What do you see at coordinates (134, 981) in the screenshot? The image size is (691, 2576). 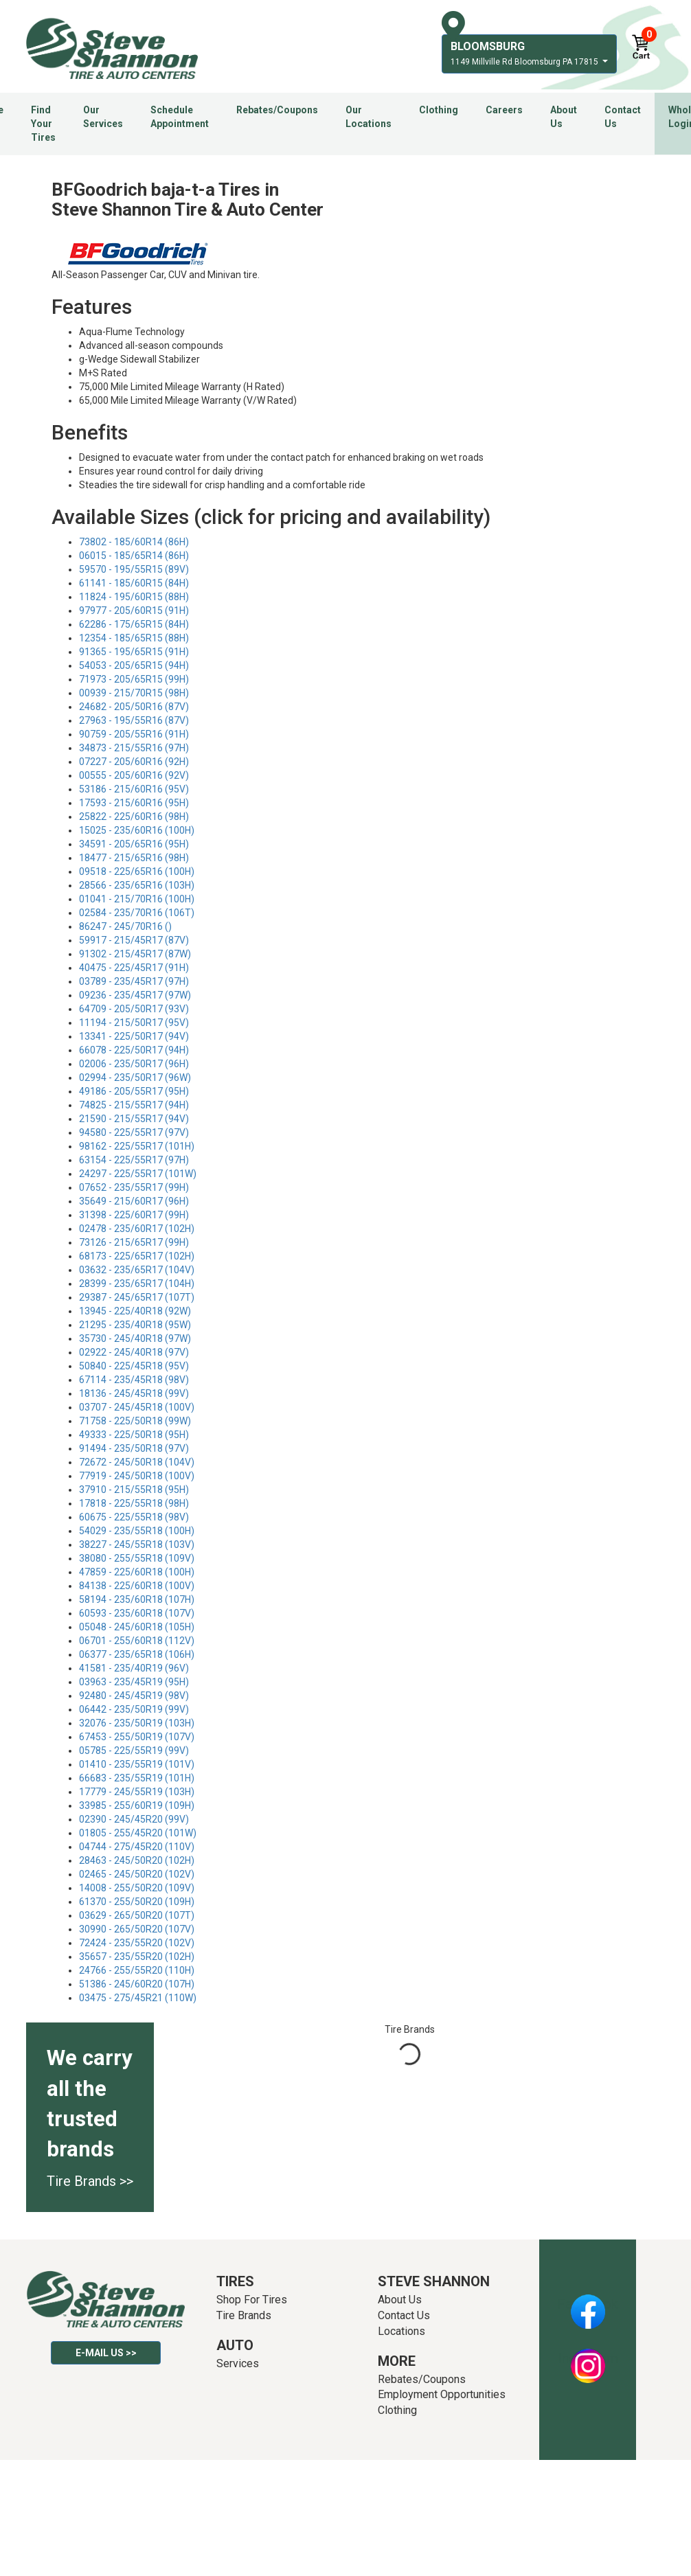 I see `03789 - 235/45R17 (97H)` at bounding box center [134, 981].